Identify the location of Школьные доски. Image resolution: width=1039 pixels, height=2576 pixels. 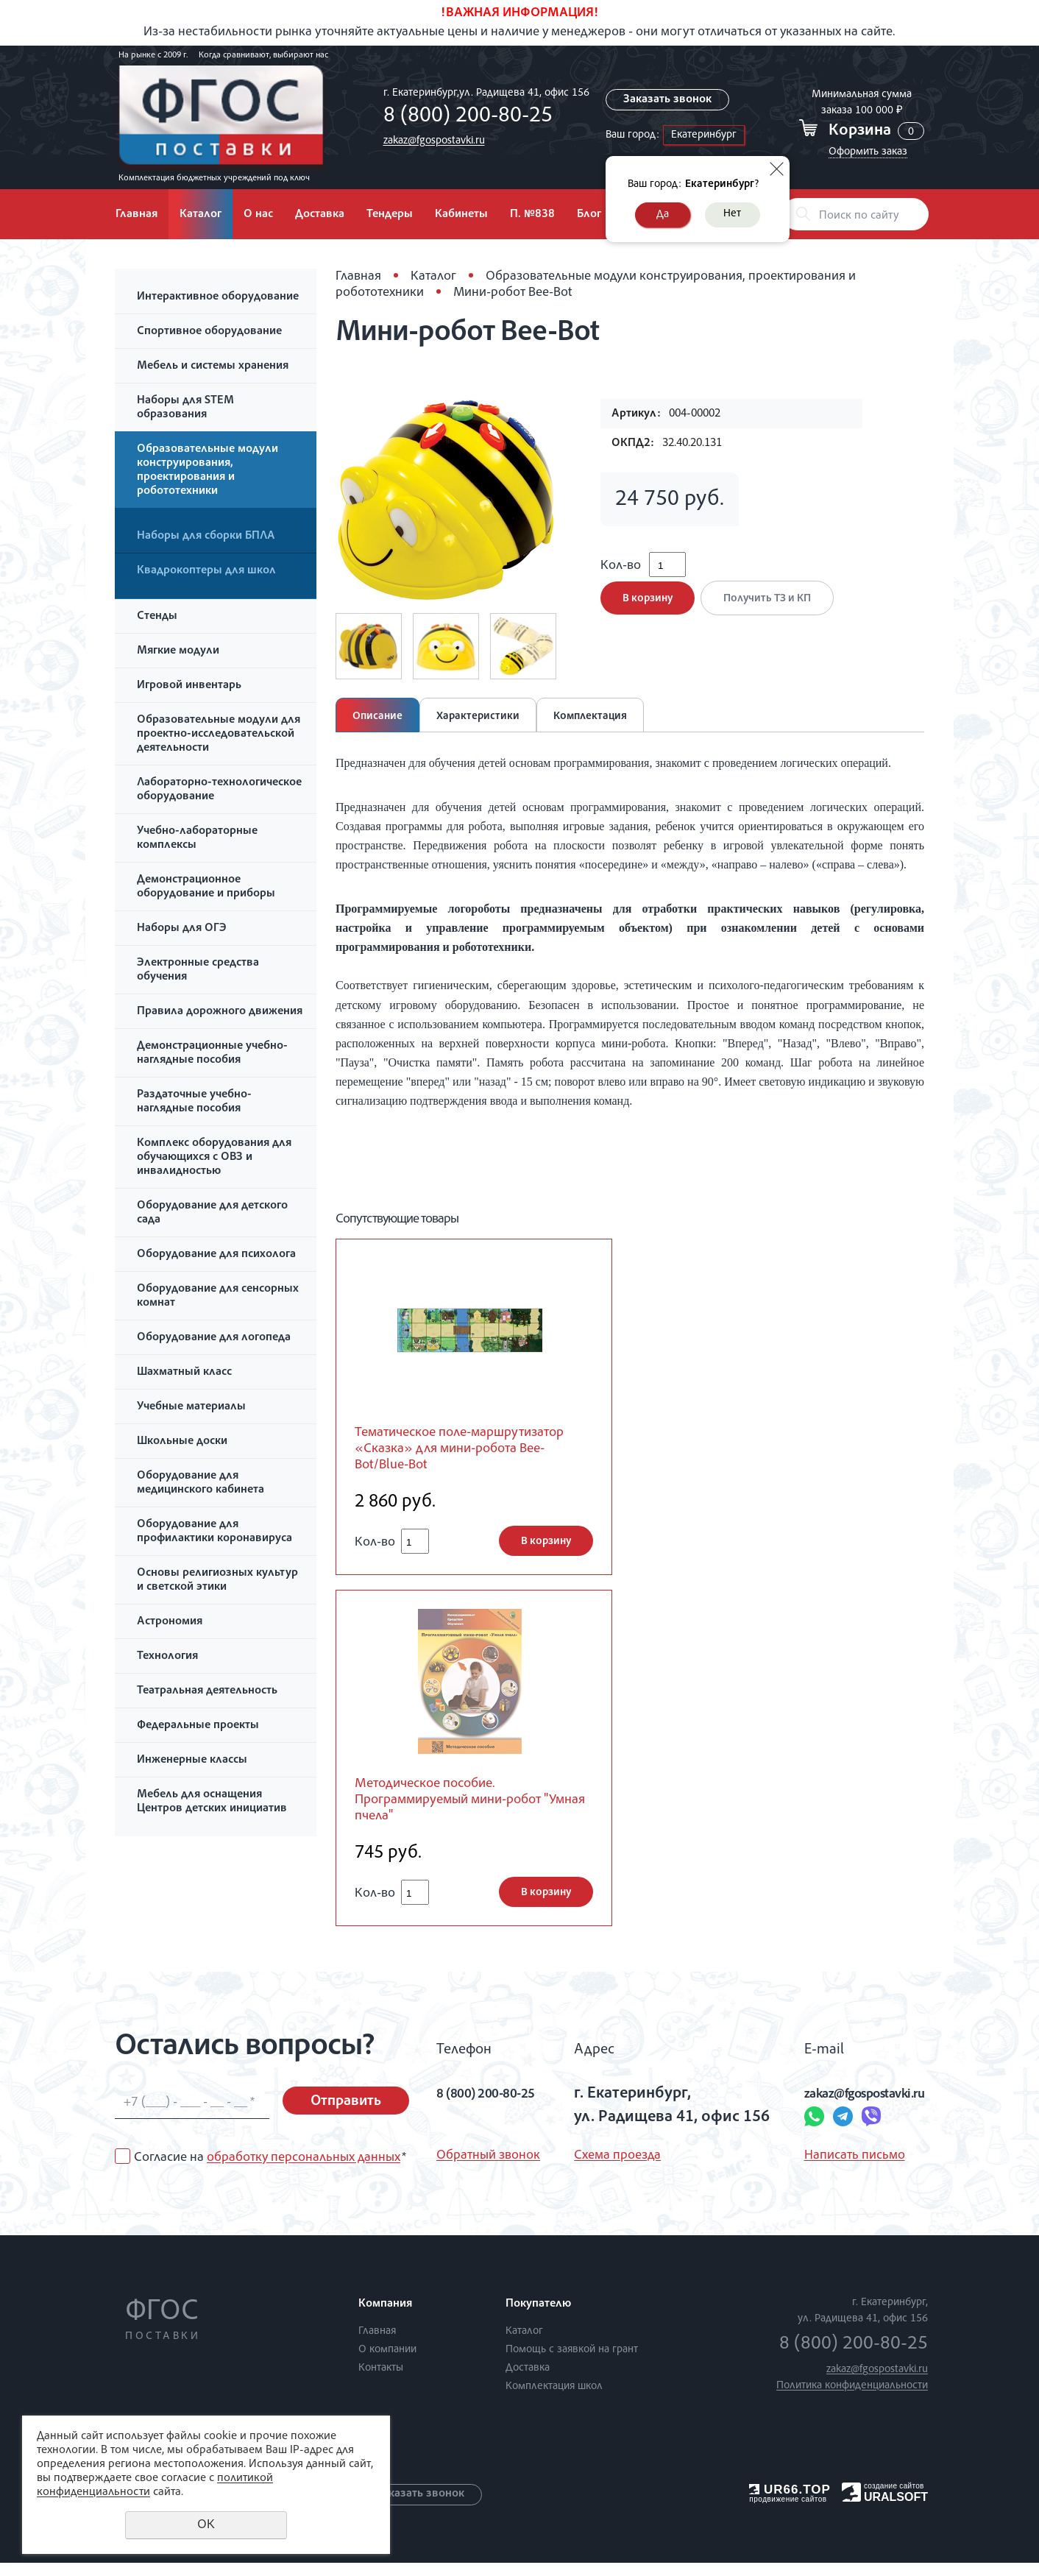
(182, 1442).